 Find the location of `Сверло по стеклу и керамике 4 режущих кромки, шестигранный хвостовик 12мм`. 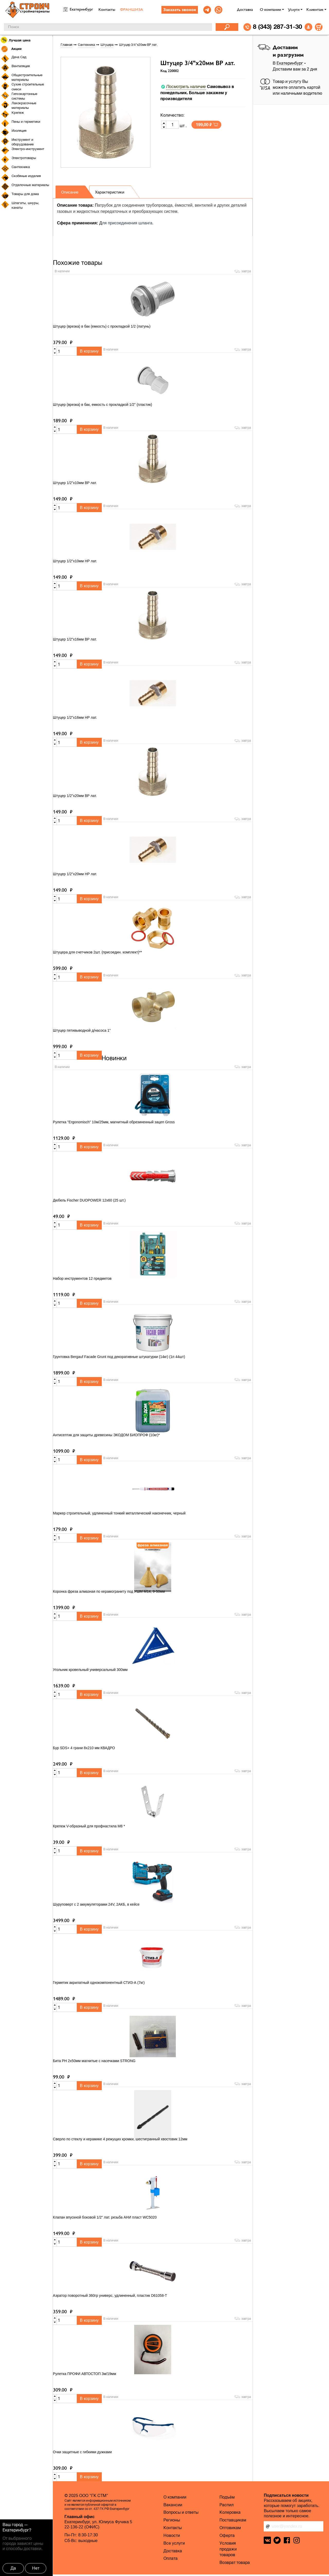

Сверло по стеклу и керамике 4 режущих кромки, шестигранный хвостовик 12мм is located at coordinates (120, 2141).